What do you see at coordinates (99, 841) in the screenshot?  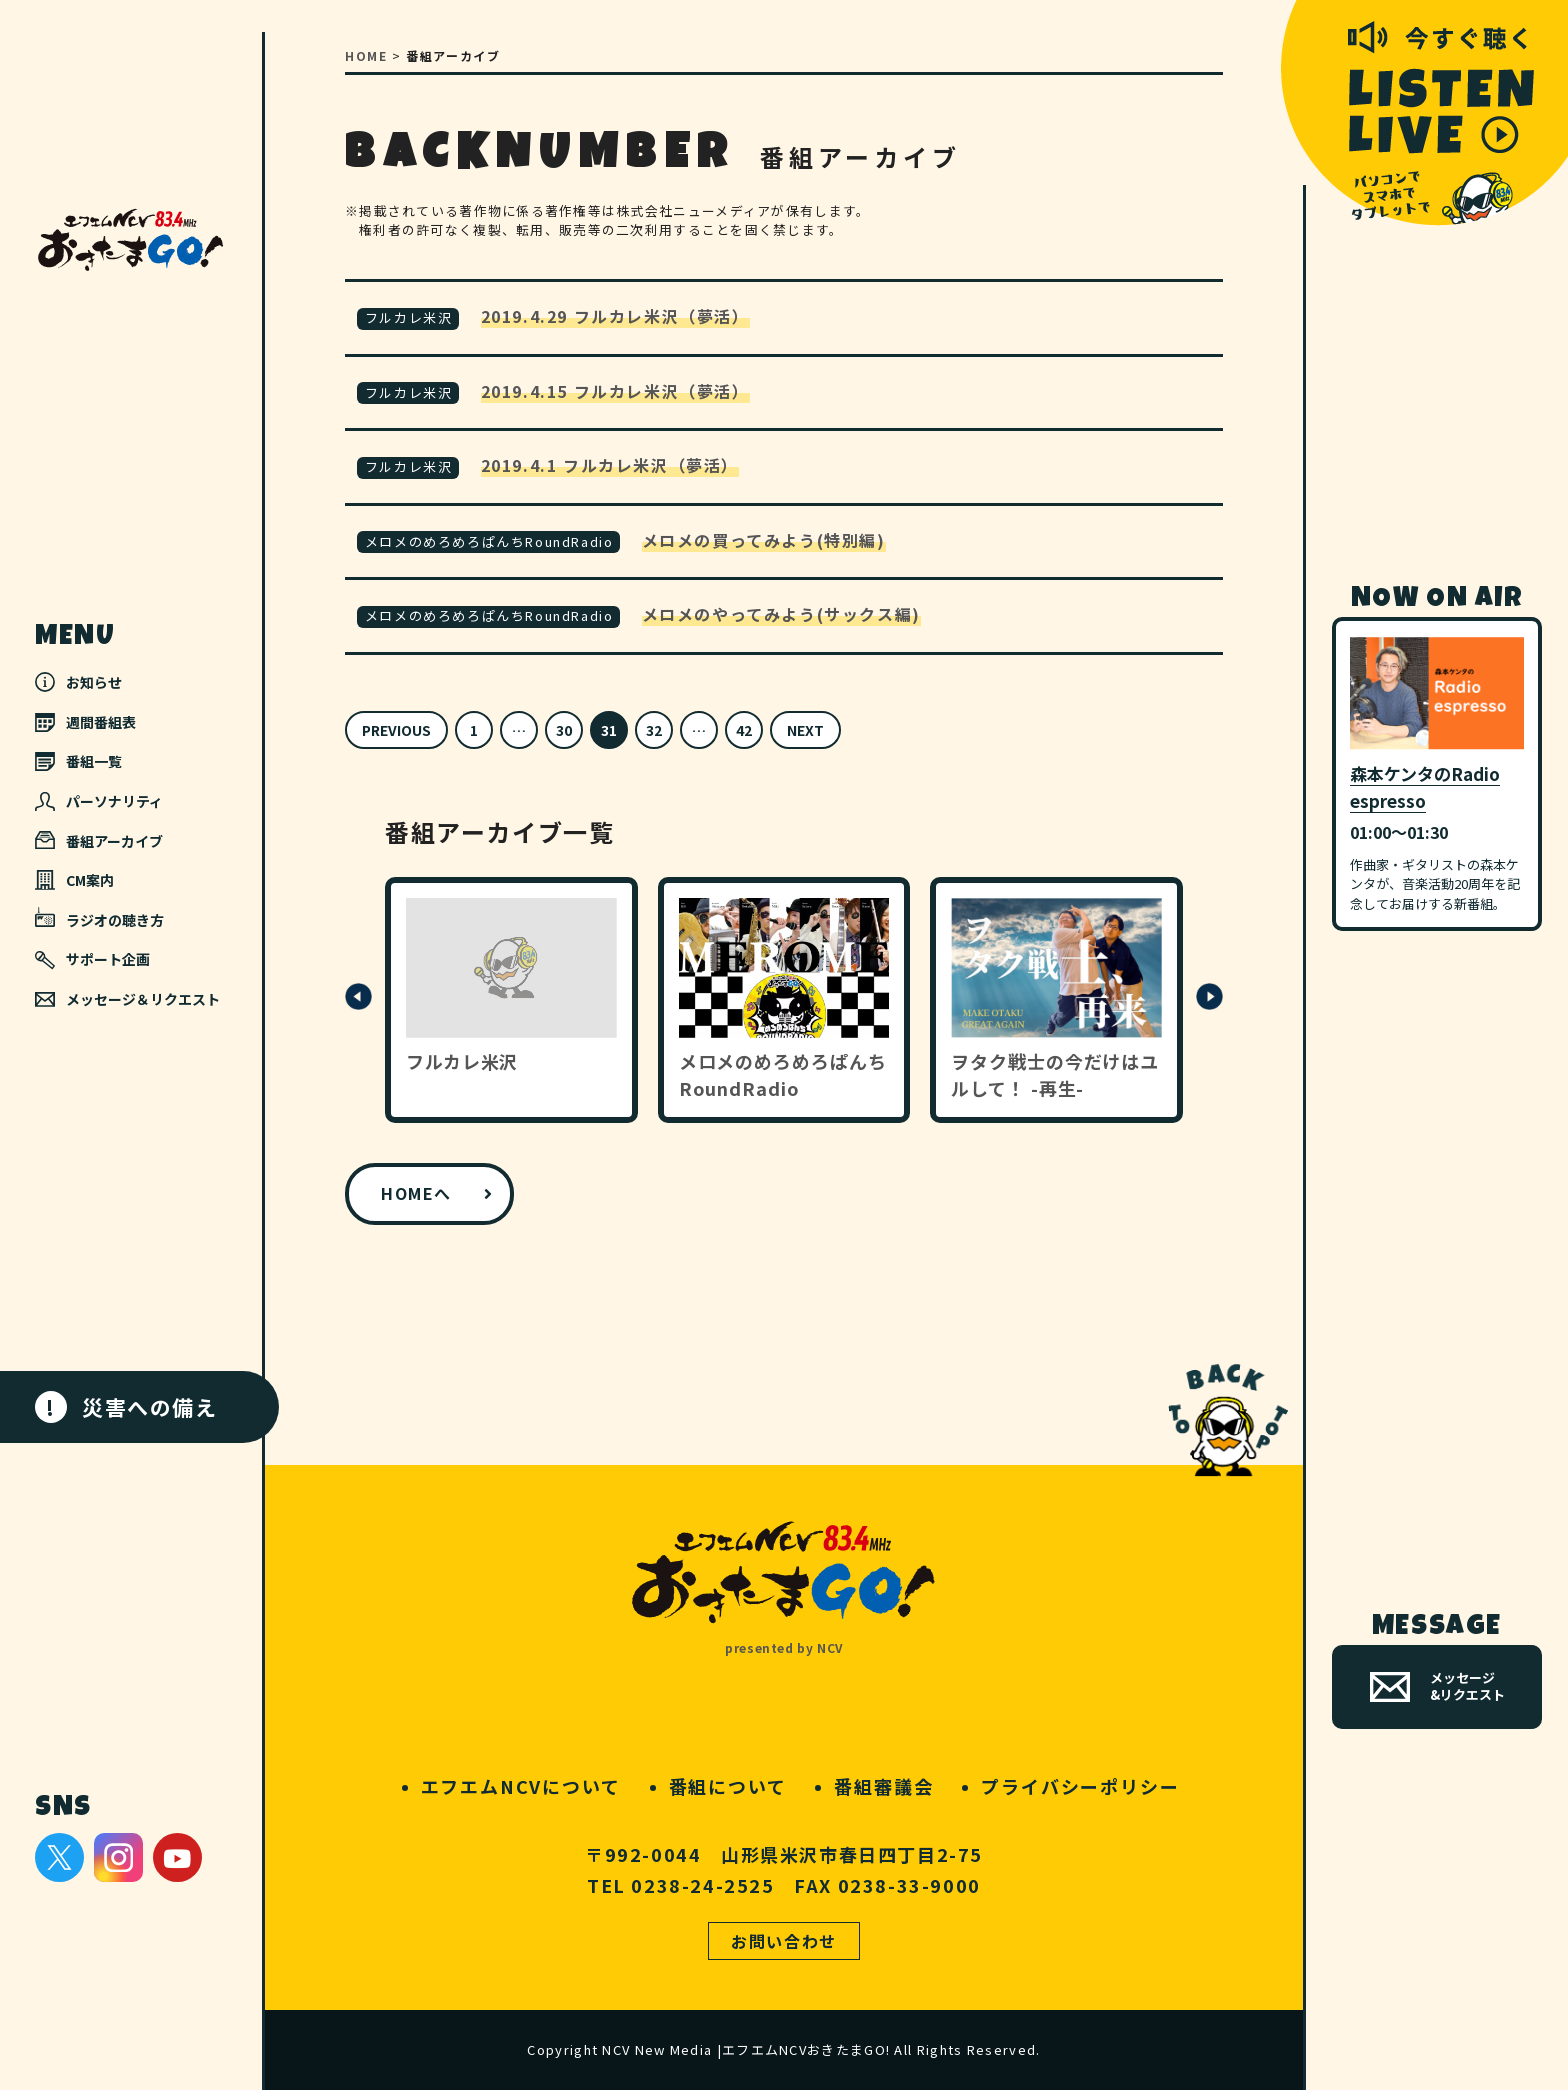 I see `番組アーカイブ` at bounding box center [99, 841].